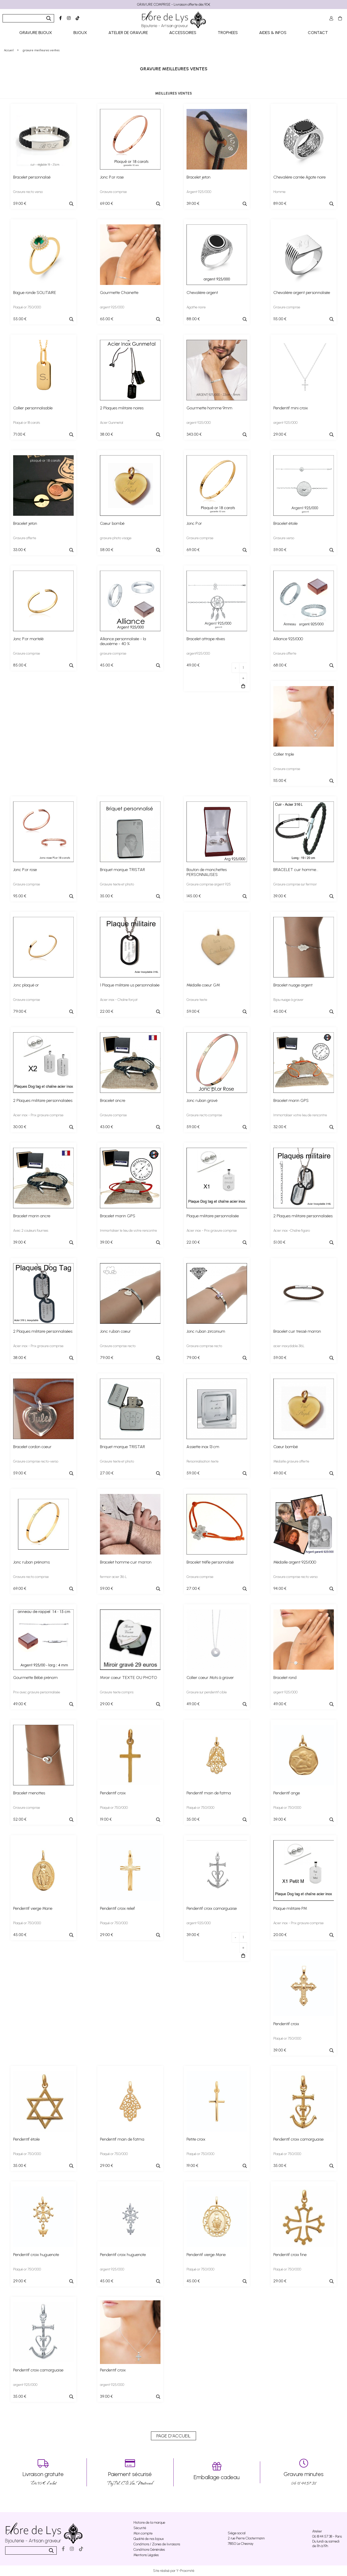 The width and height of the screenshot is (347, 2576). What do you see at coordinates (279, 192) in the screenshot?
I see `Homme` at bounding box center [279, 192].